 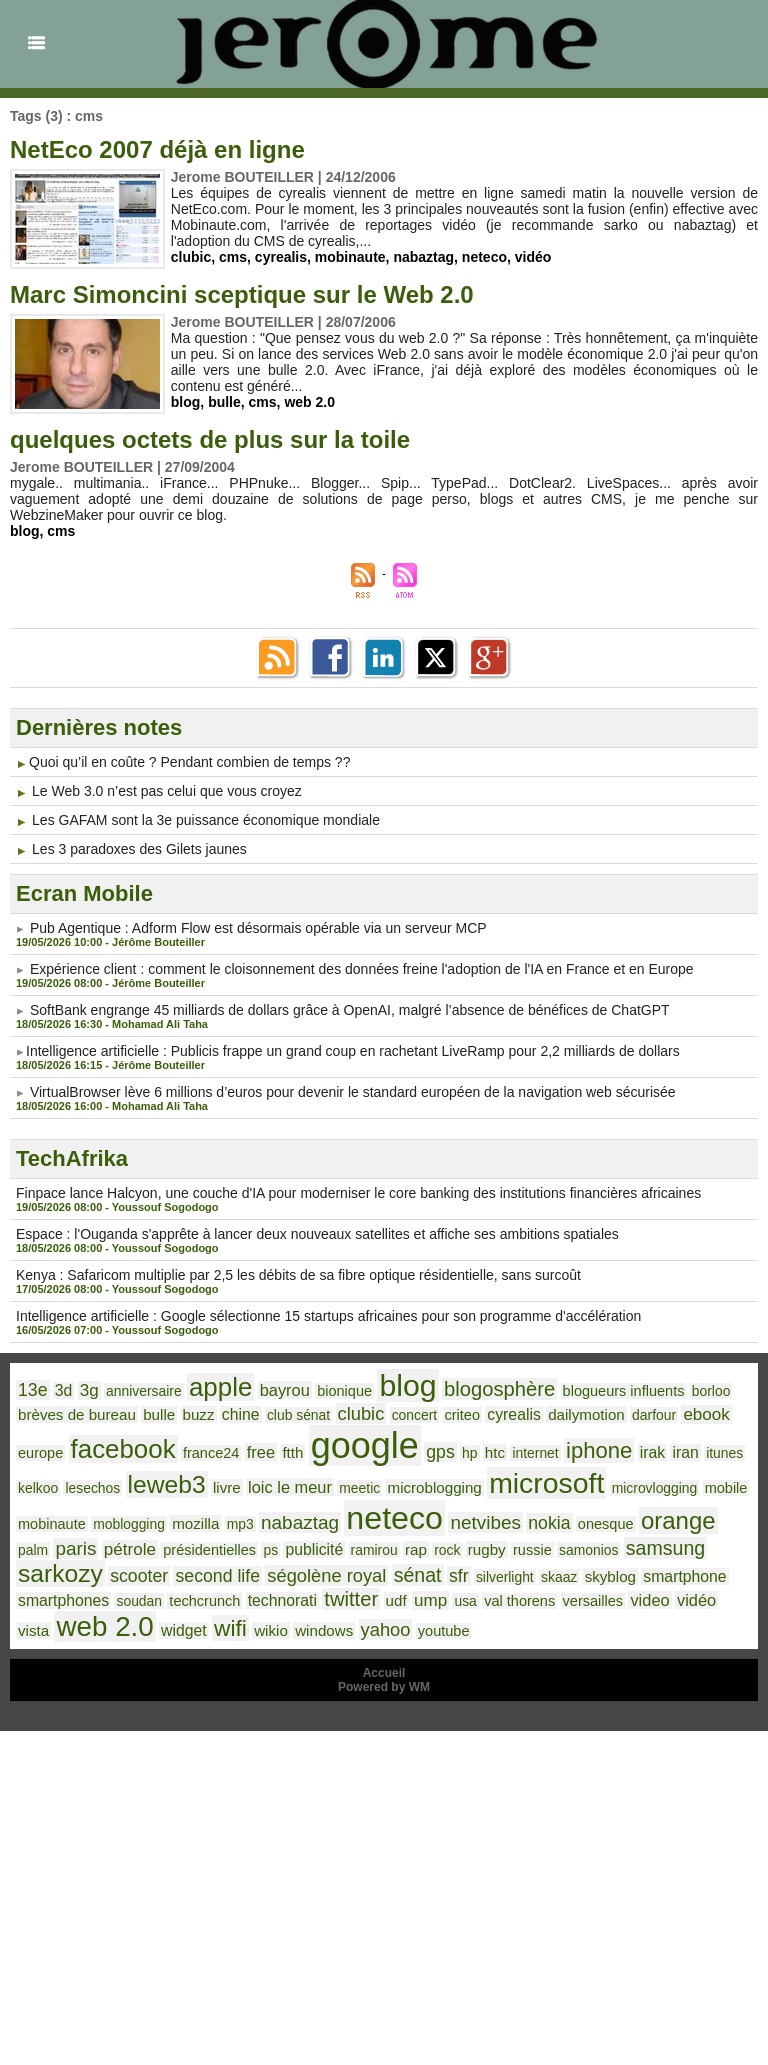 I want to click on lesechos, so click(x=92, y=1488).